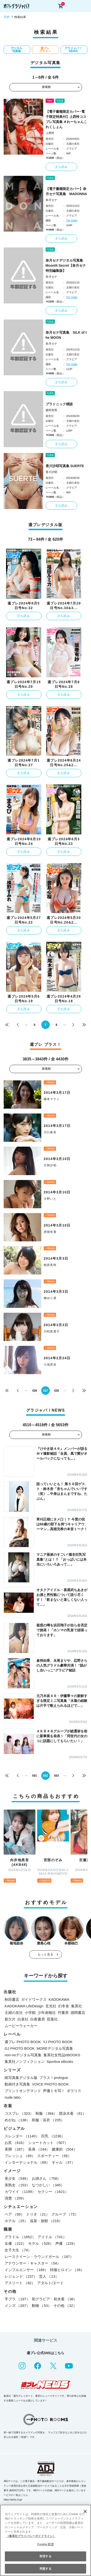  What do you see at coordinates (63, 2012) in the screenshot?
I see `竹書房` at bounding box center [63, 2012].